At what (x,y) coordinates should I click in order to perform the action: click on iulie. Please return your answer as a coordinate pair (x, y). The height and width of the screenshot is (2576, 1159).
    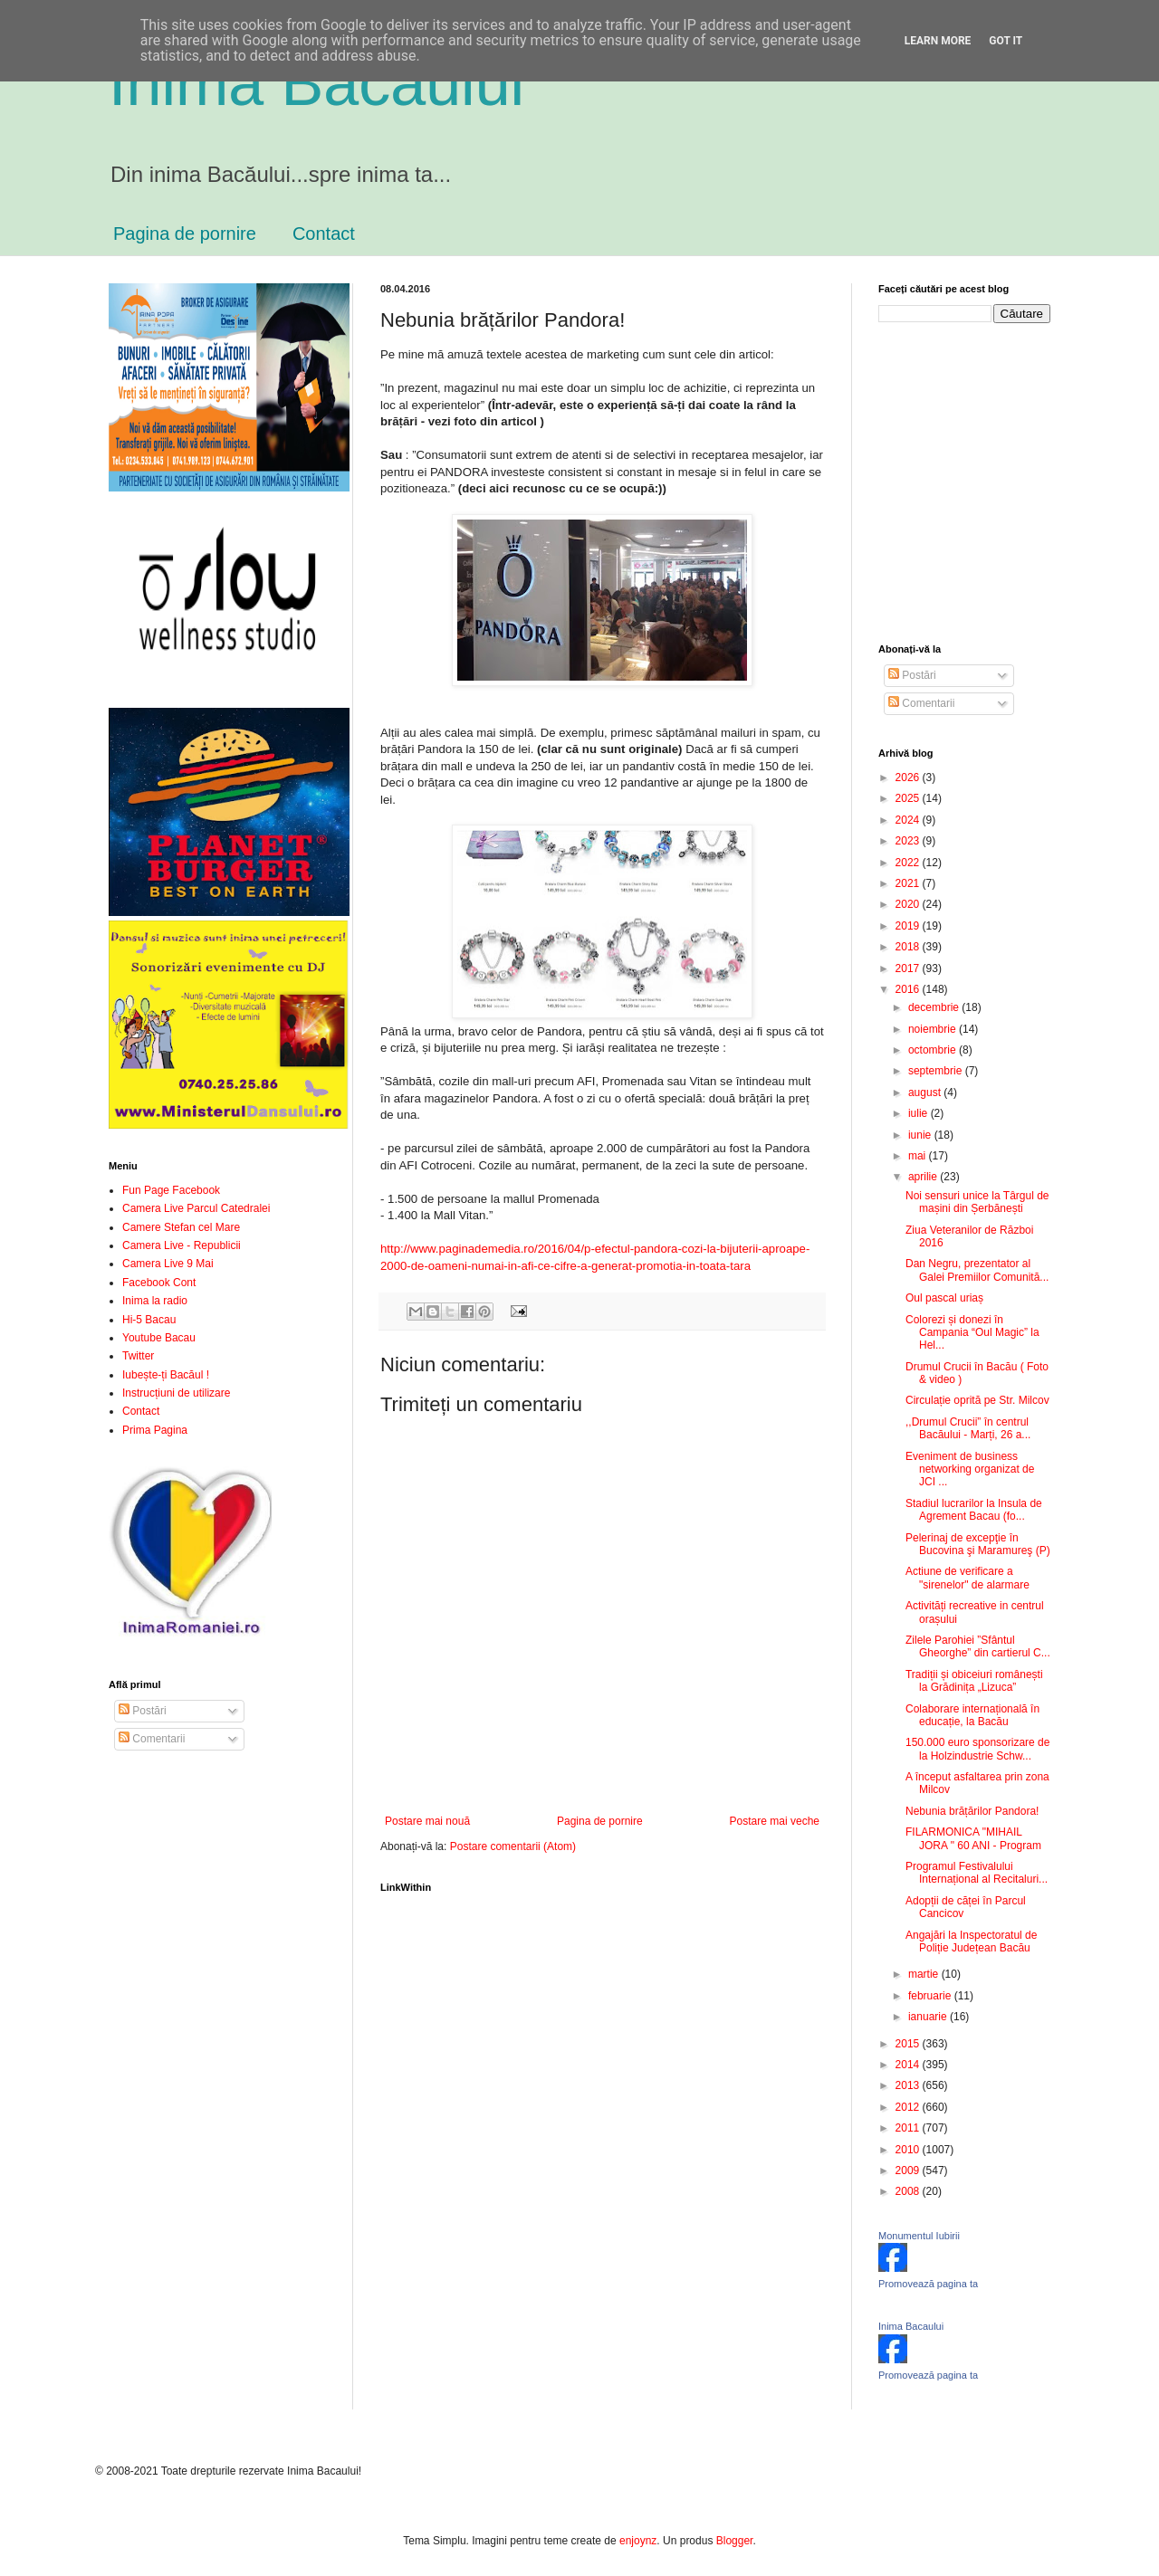
    Looking at the image, I should click on (919, 1113).